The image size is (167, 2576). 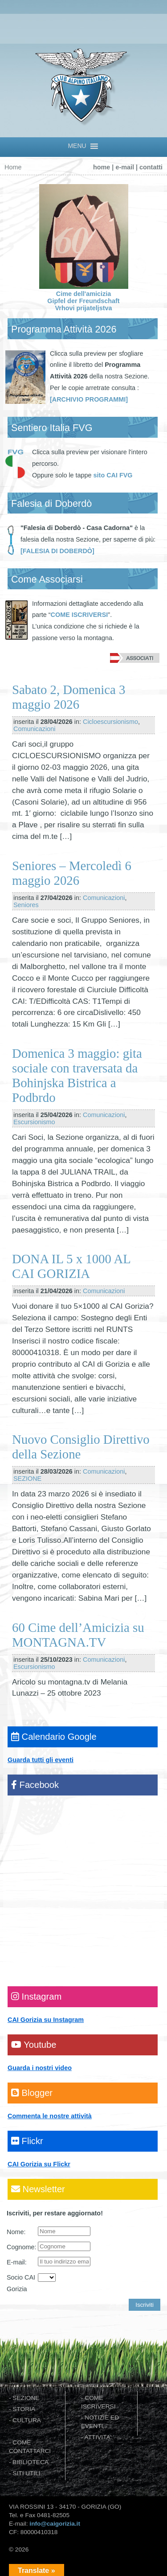 I want to click on Seniores – Mercoledì 6 maggio 2026, so click(x=71, y=873).